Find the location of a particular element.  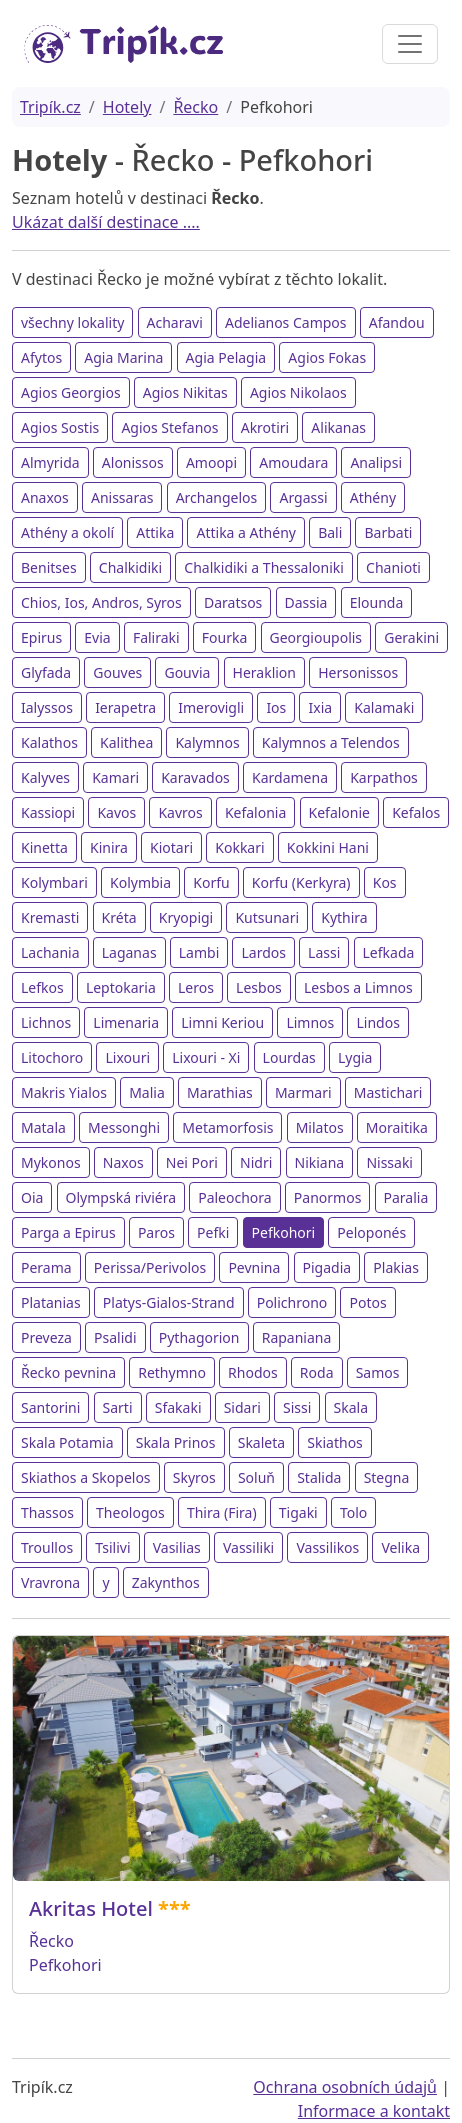

Preveza is located at coordinates (46, 1337).